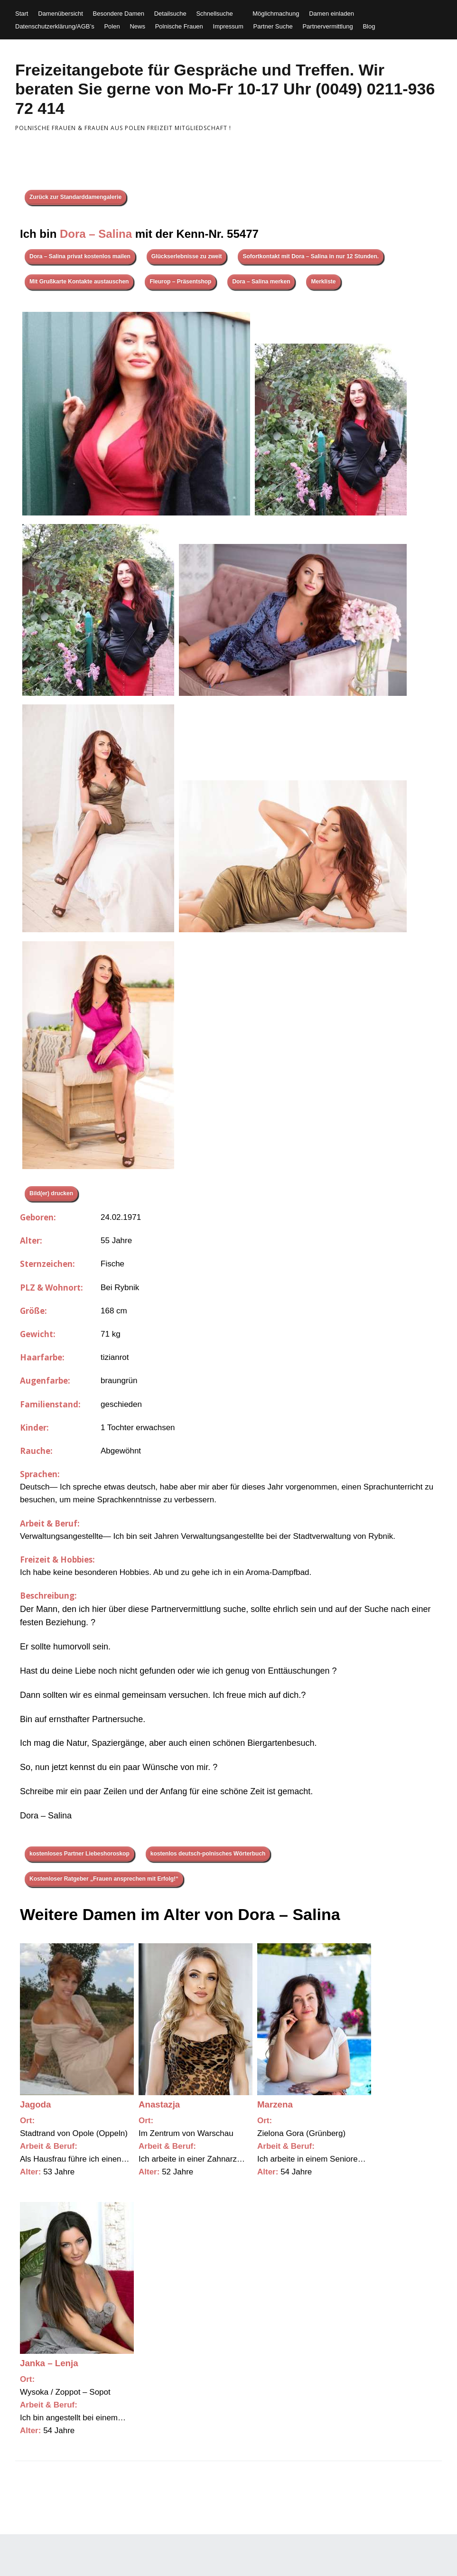 This screenshot has width=457, height=2576. Describe the element at coordinates (159, 2104) in the screenshot. I see `Anastazja` at that location.